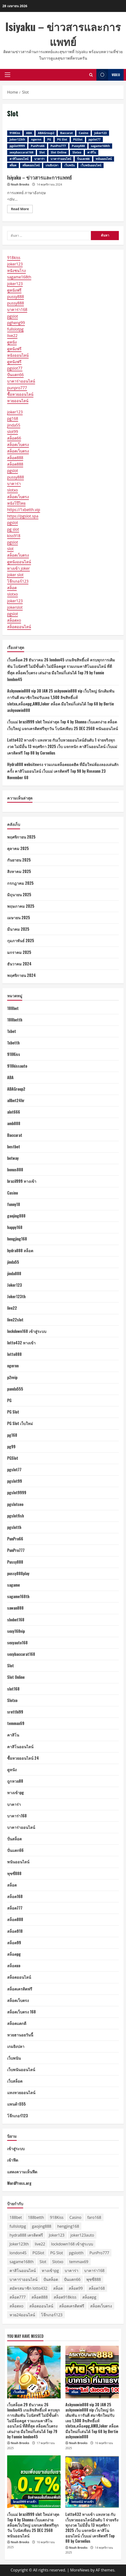  Describe the element at coordinates (69, 165) in the screenshot. I see `เว็บพนัน` at that location.